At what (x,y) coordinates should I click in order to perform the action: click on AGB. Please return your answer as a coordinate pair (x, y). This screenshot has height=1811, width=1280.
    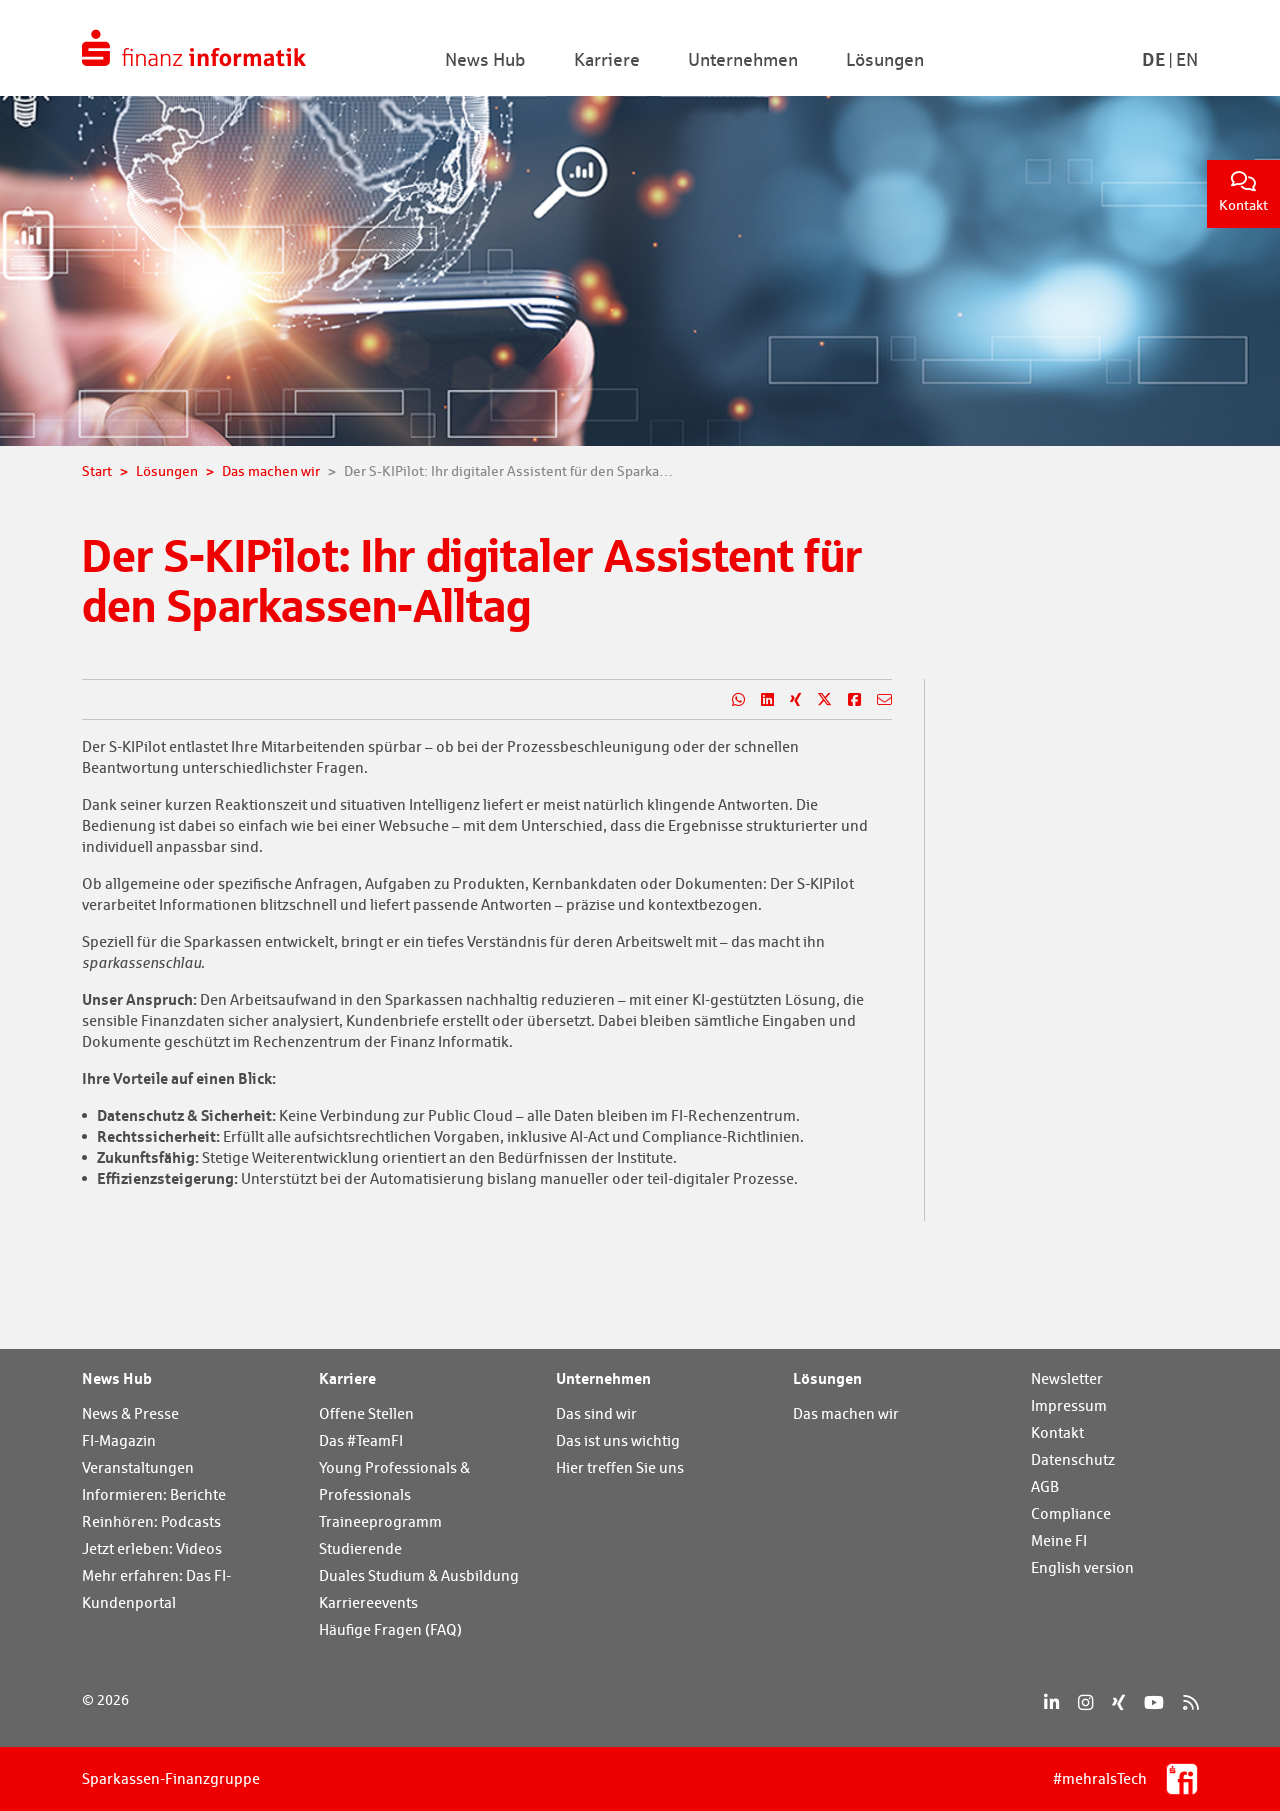
    Looking at the image, I should click on (1045, 1486).